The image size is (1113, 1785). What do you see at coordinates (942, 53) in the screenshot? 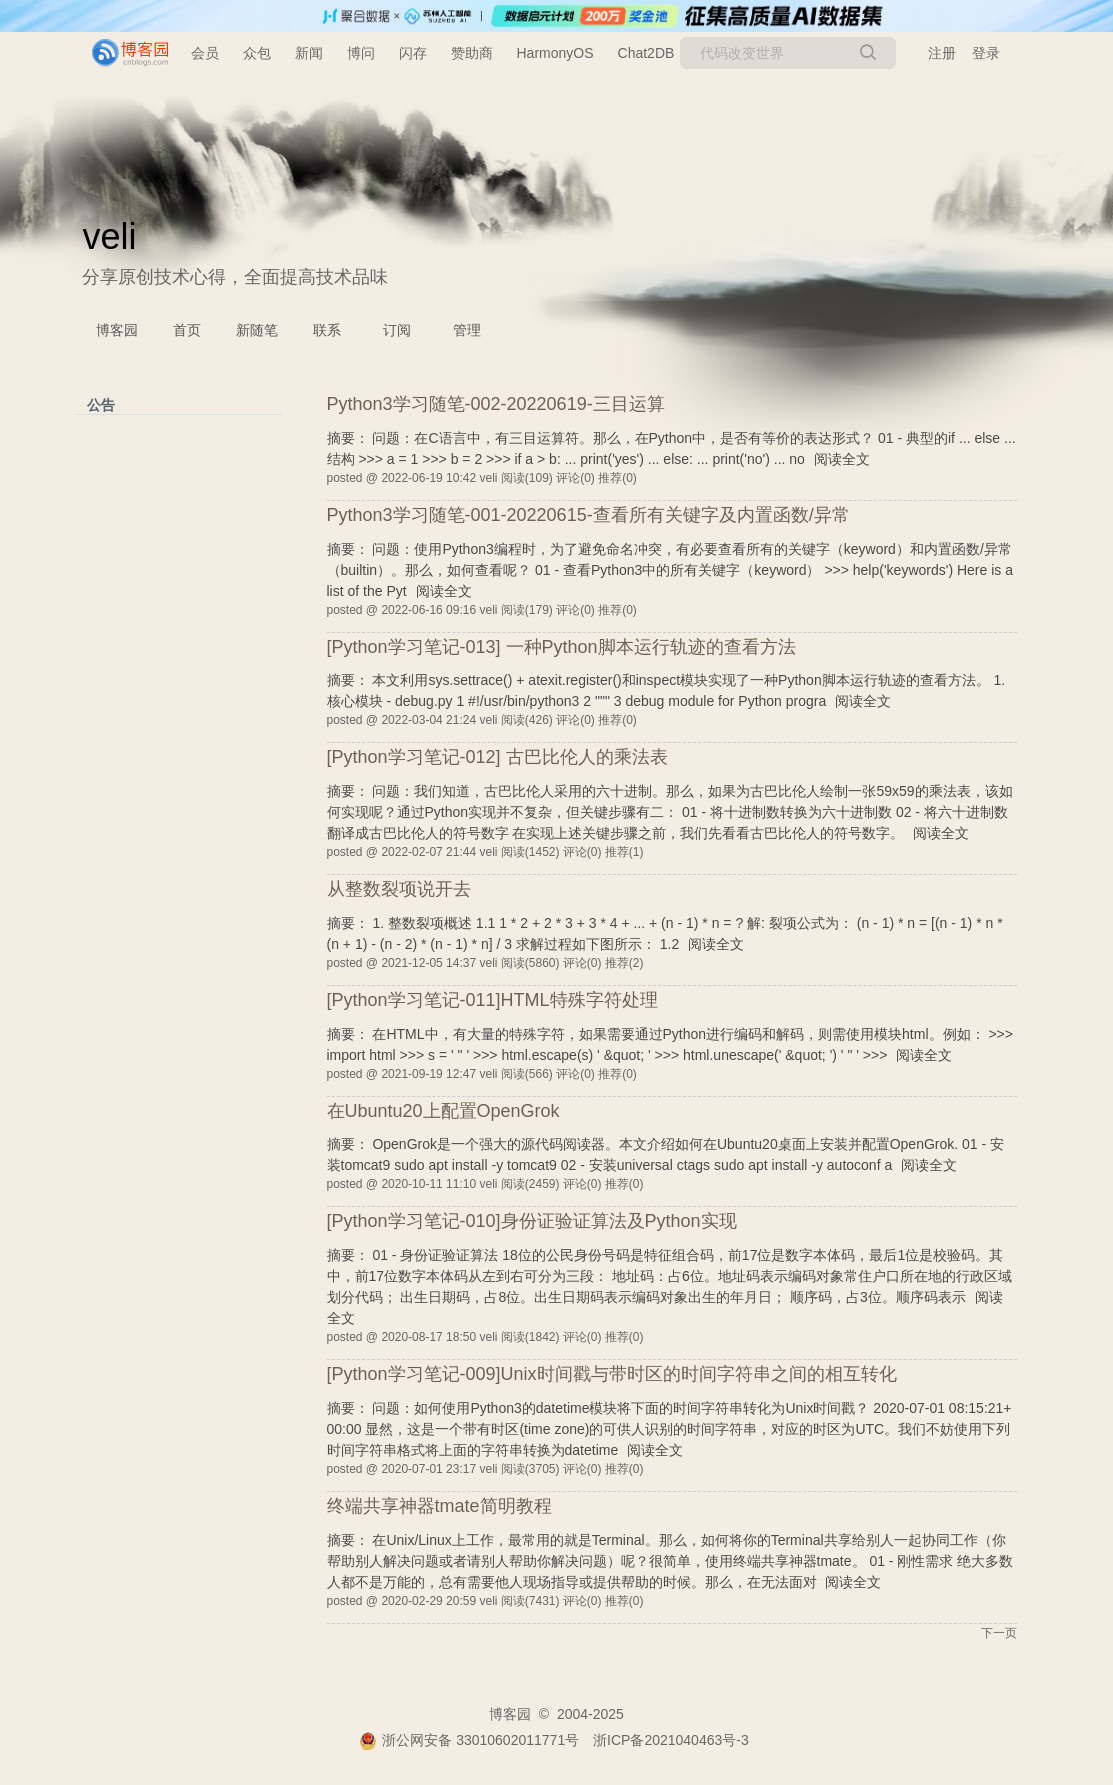
I see `注册` at bounding box center [942, 53].